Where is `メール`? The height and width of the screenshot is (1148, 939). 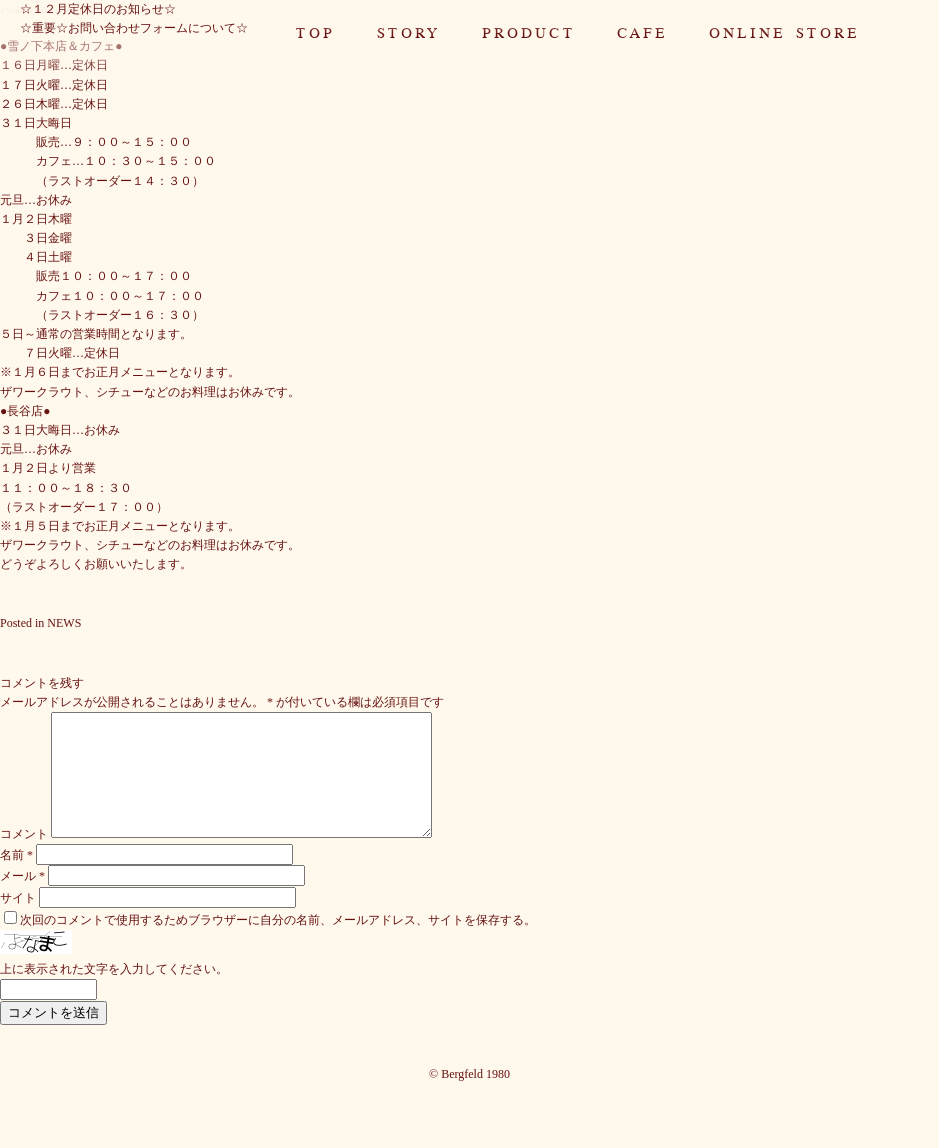
メール is located at coordinates (22, 900).